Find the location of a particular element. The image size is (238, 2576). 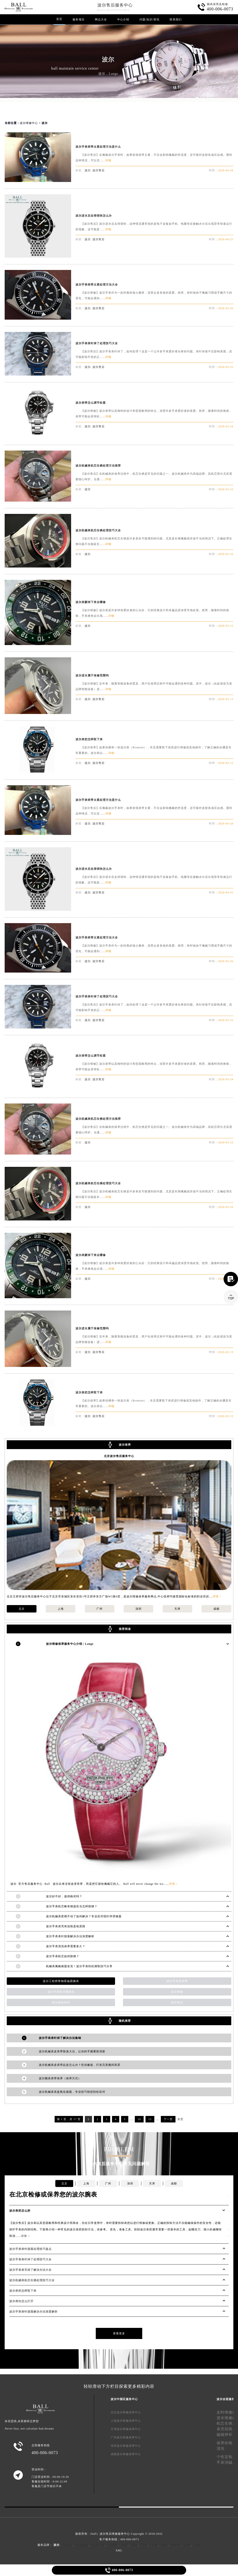

波尔碳氢系列 is located at coordinates (61, 2002).